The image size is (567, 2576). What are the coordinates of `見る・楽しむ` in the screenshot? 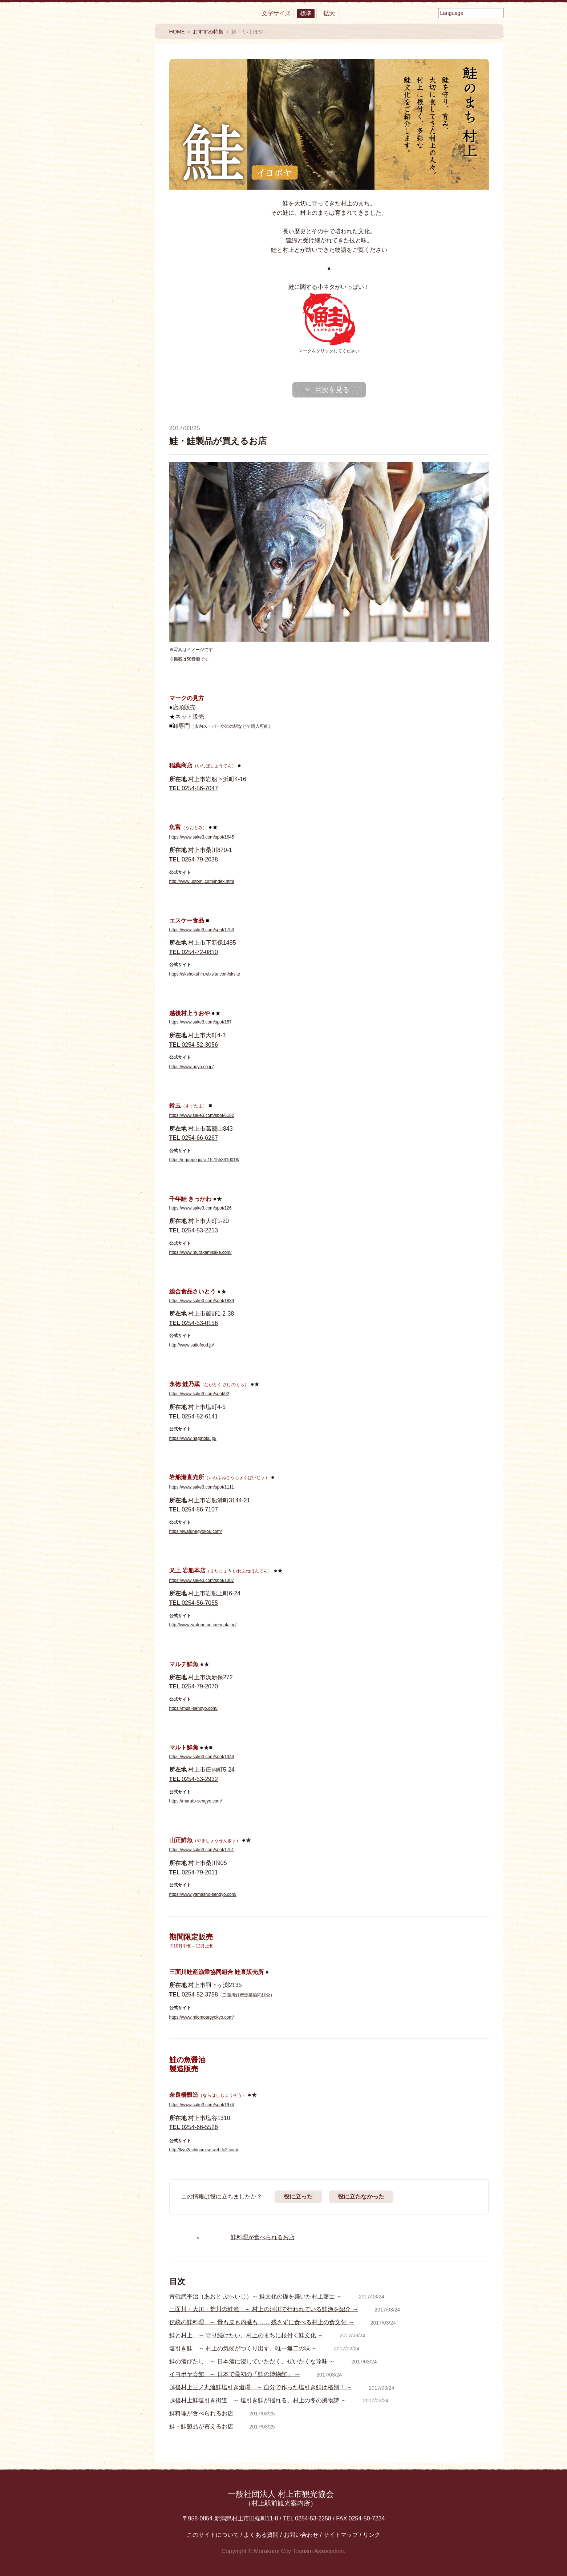 It's located at (104, 168).